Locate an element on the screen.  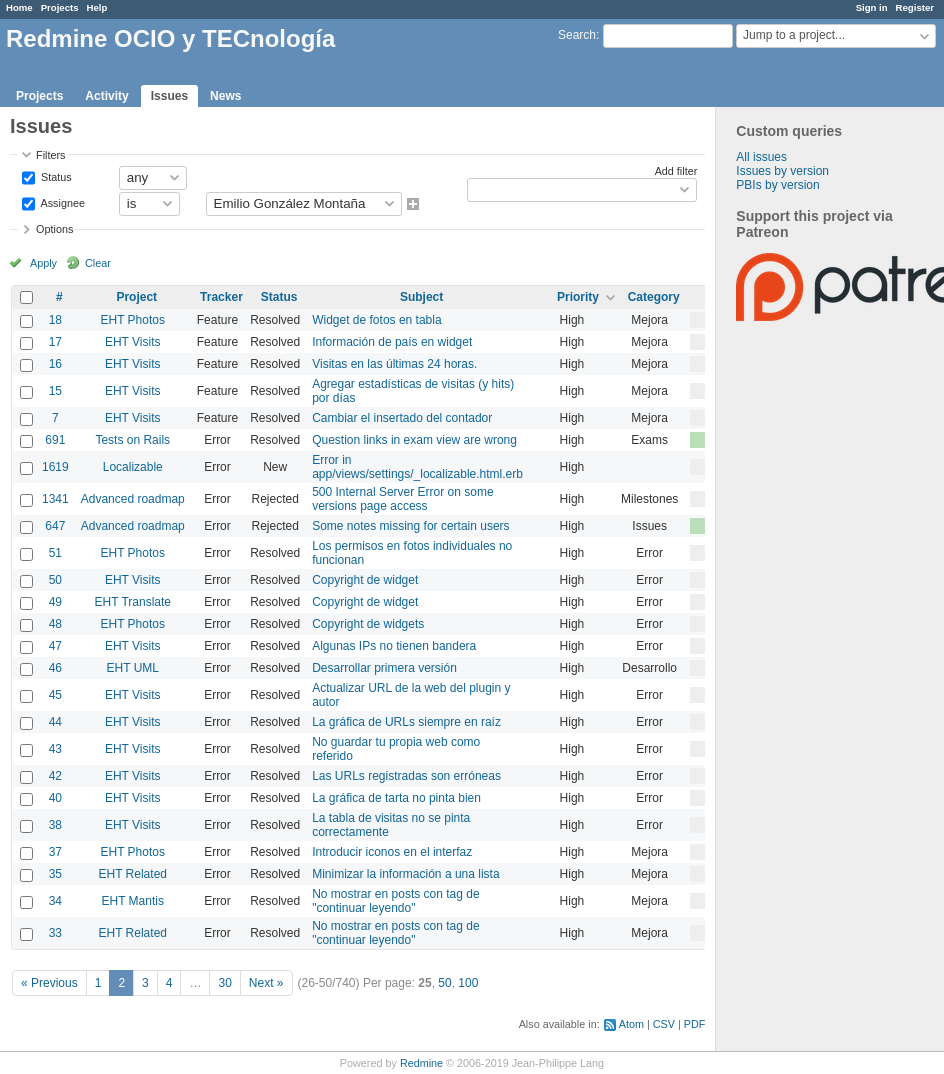
691 is located at coordinates (55, 440).